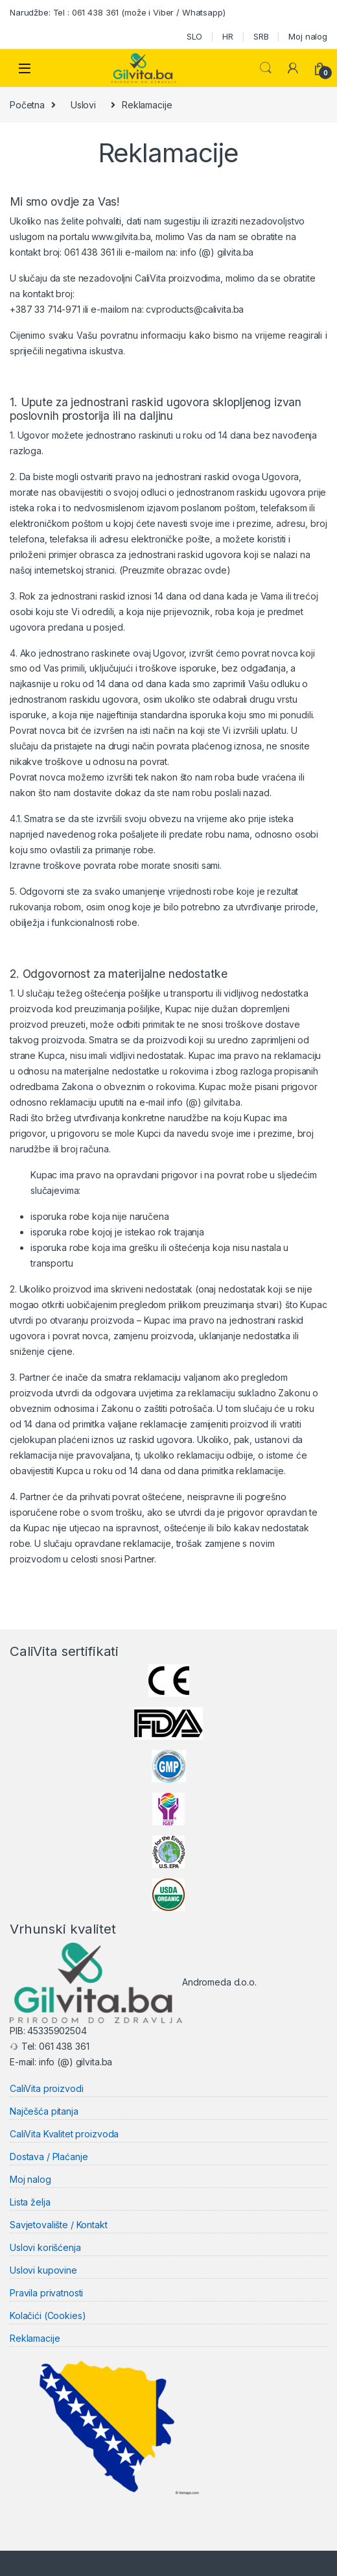 Image resolution: width=337 pixels, height=2576 pixels. I want to click on Najčešća pitanja, so click(44, 2111).